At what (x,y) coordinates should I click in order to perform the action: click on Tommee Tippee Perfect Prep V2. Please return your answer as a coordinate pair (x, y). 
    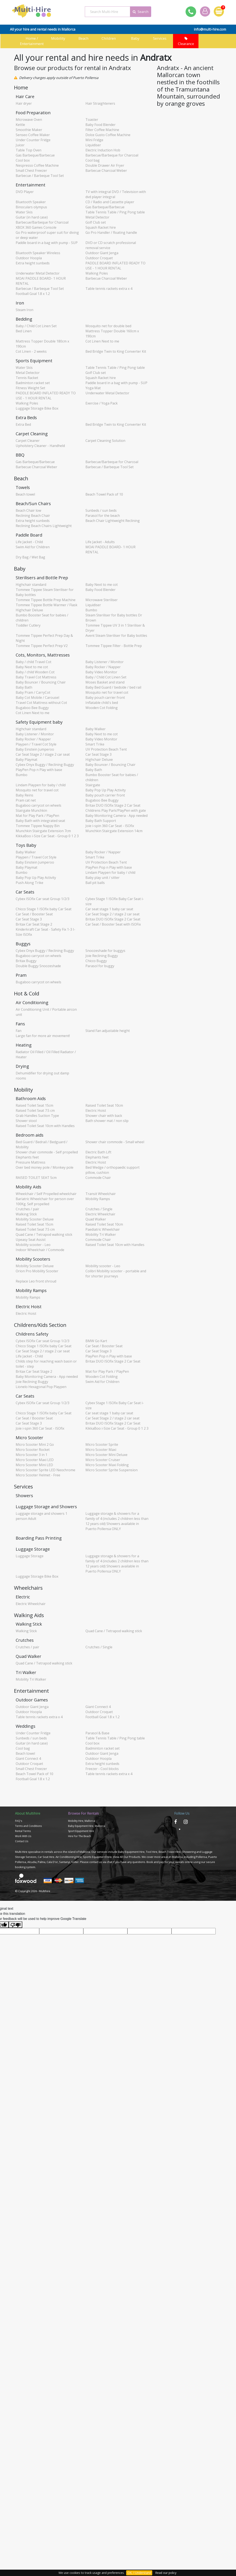
    Looking at the image, I should click on (42, 645).